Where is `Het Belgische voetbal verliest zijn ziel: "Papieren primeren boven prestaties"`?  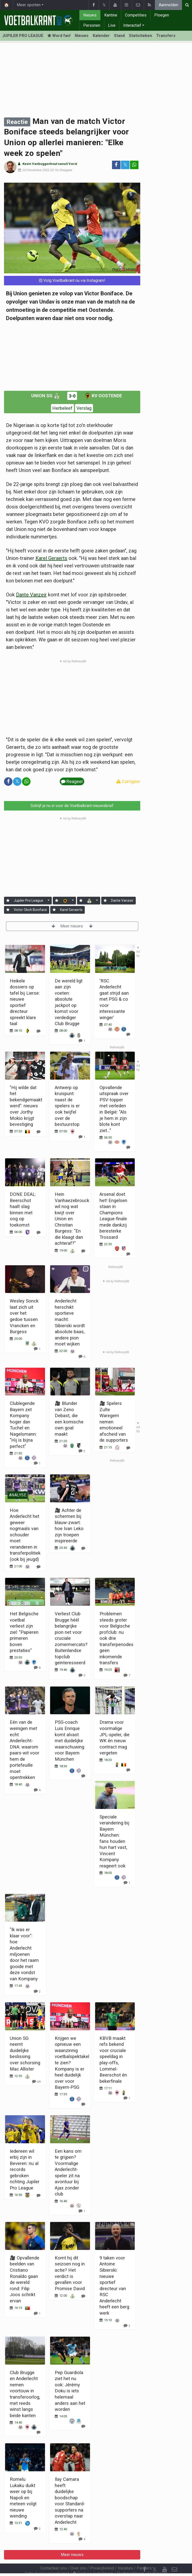
Het Belgische voetbal verliest zijn ziel: "Papieren primeren boven prestaties" is located at coordinates (24, 1632).